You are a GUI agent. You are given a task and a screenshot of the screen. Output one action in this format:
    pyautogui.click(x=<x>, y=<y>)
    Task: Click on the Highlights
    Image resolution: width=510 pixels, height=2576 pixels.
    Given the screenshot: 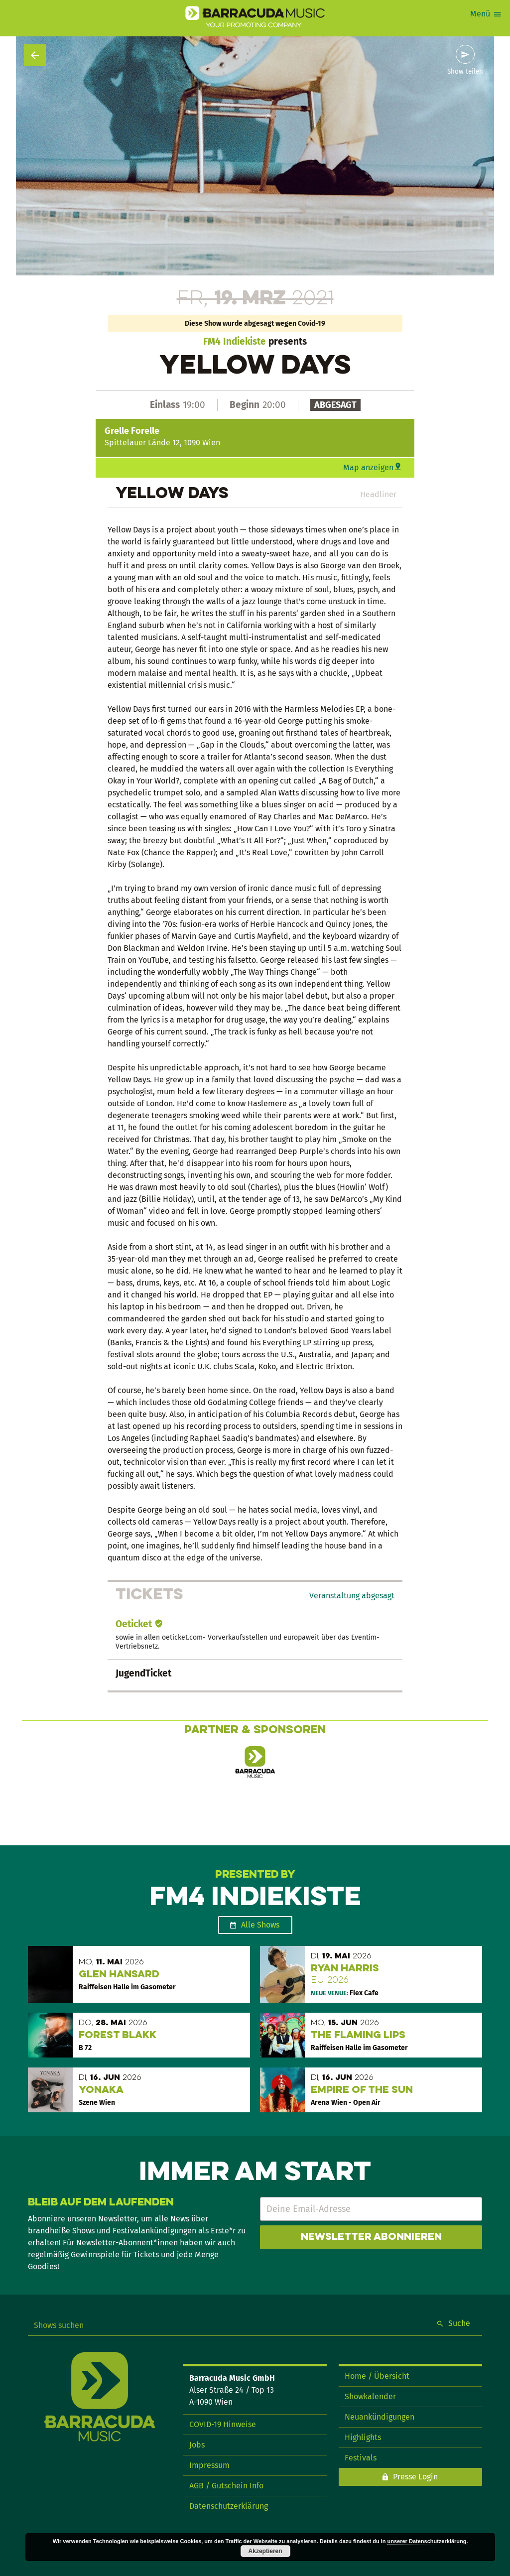 What is the action you would take?
    pyautogui.click(x=363, y=2437)
    